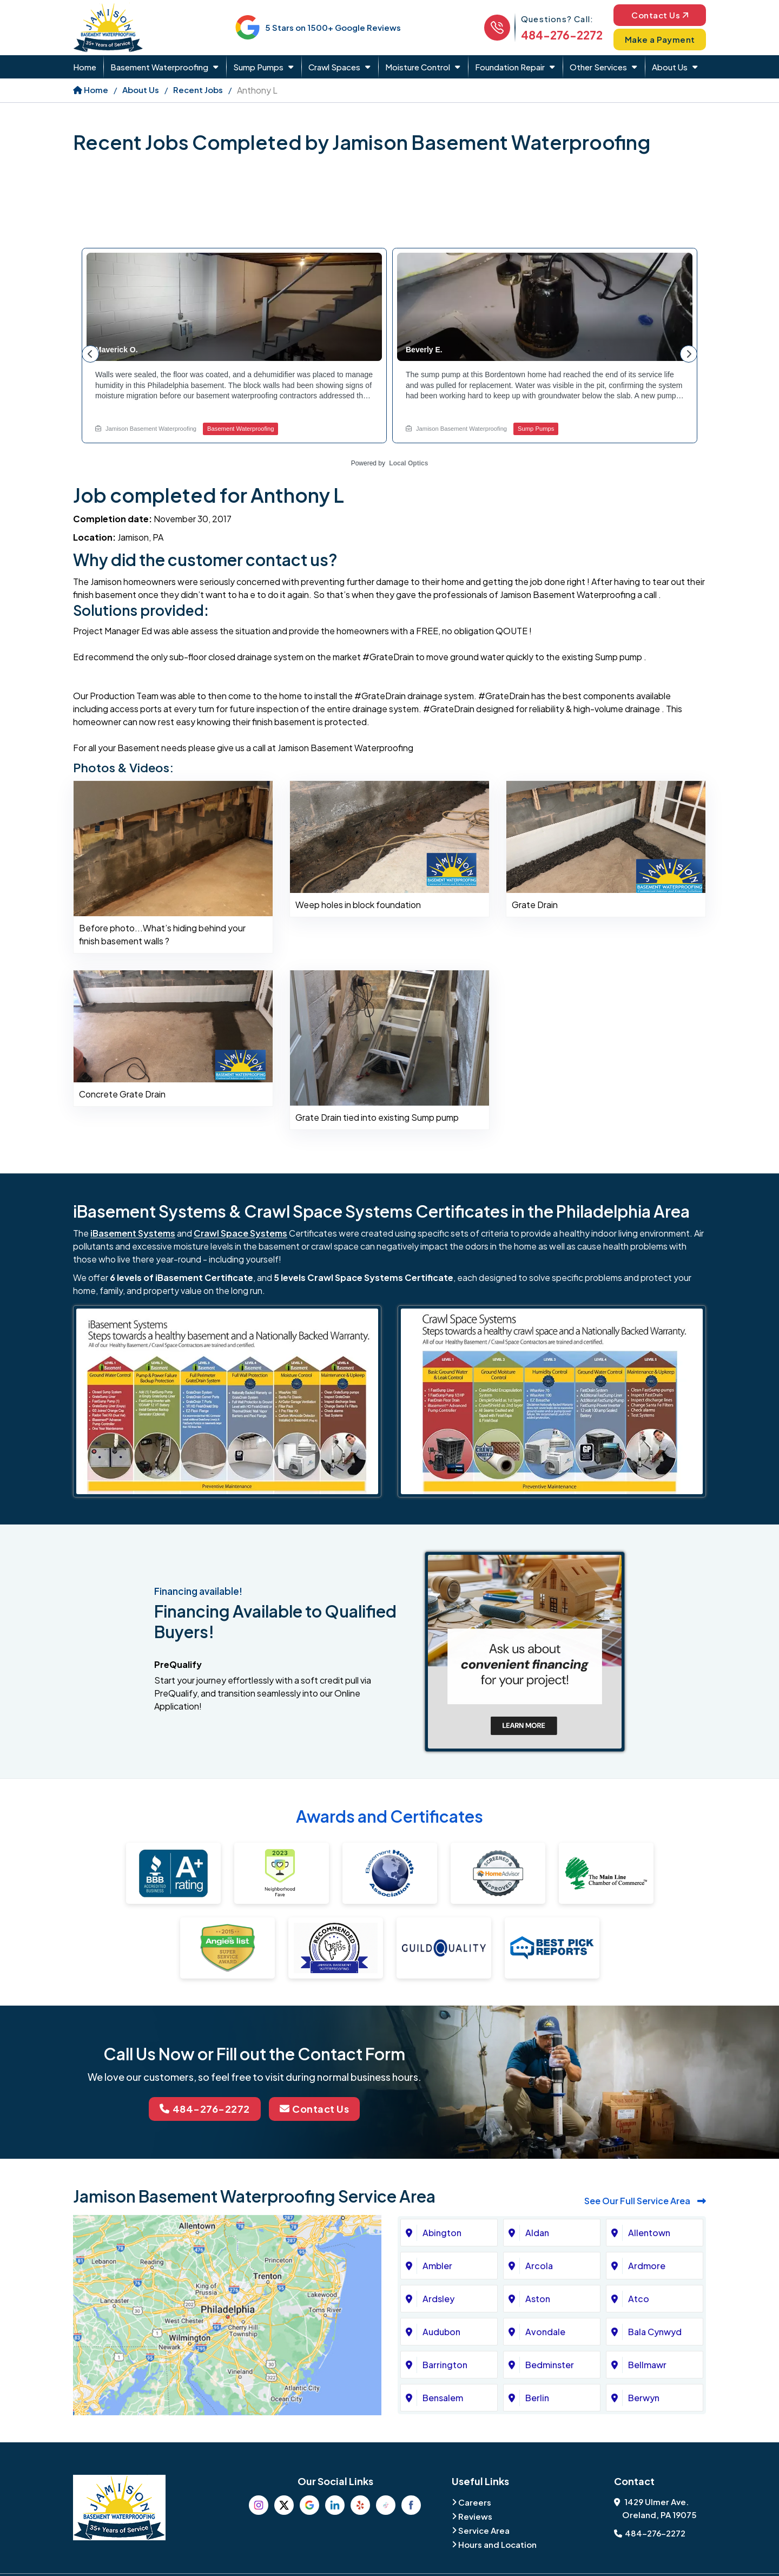 Image resolution: width=779 pixels, height=2576 pixels. What do you see at coordinates (510, 67) in the screenshot?
I see `Foundation Repair` at bounding box center [510, 67].